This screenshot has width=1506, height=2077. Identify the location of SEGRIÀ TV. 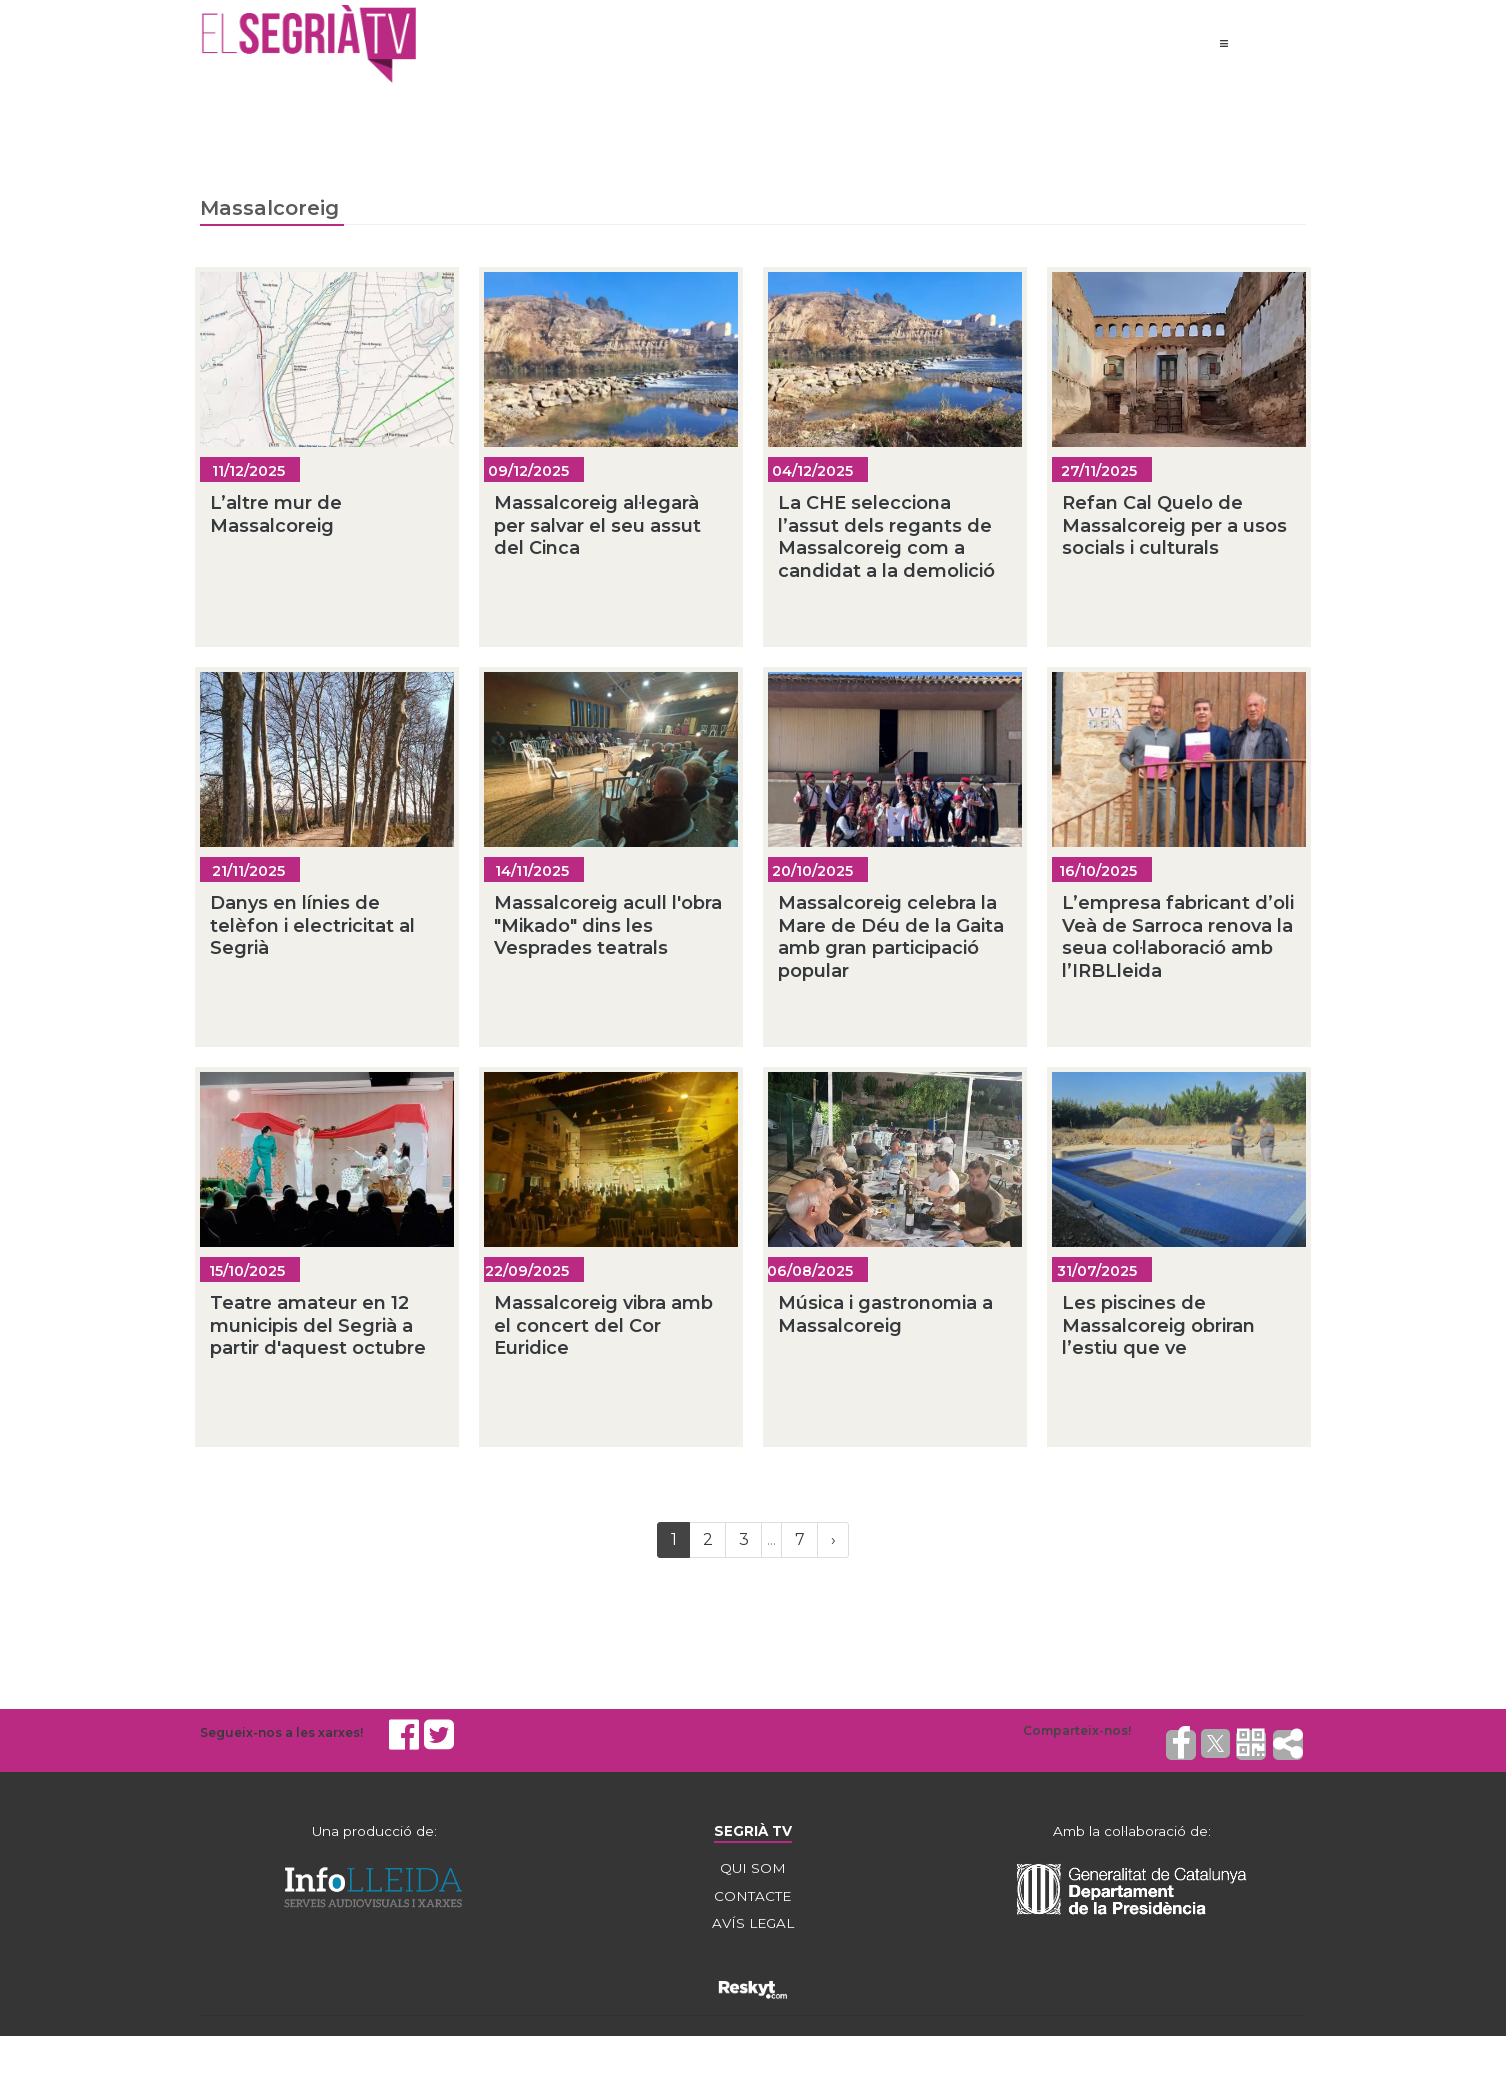
(753, 1835).